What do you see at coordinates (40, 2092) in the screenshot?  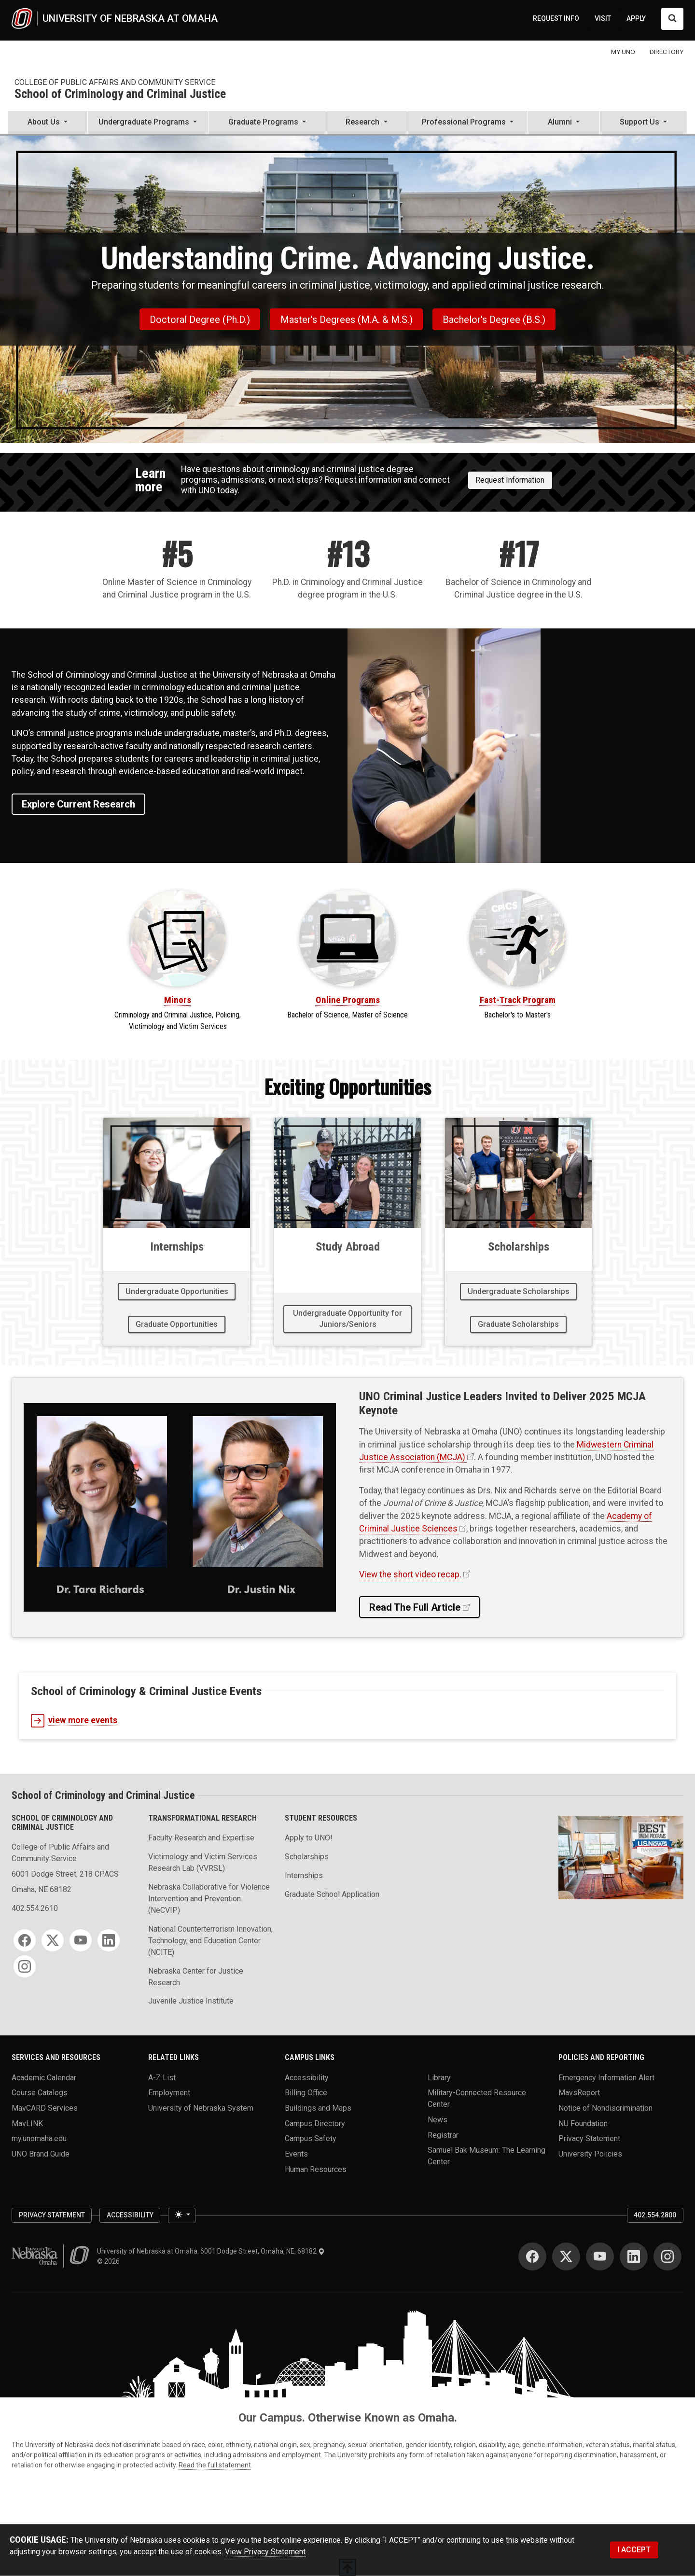 I see `Course Catalogs` at bounding box center [40, 2092].